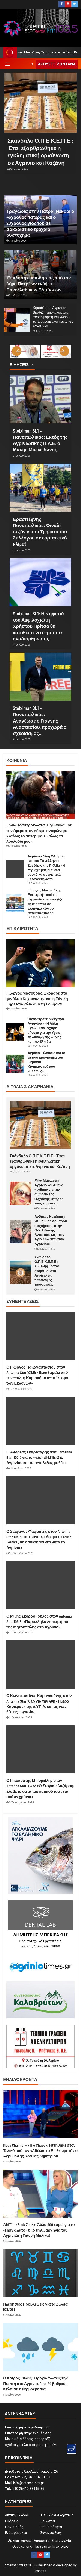 This screenshot has width=81, height=2576. What do you see at coordinates (42, 2541) in the screenshot?
I see `Απόρρητο` at bounding box center [42, 2541].